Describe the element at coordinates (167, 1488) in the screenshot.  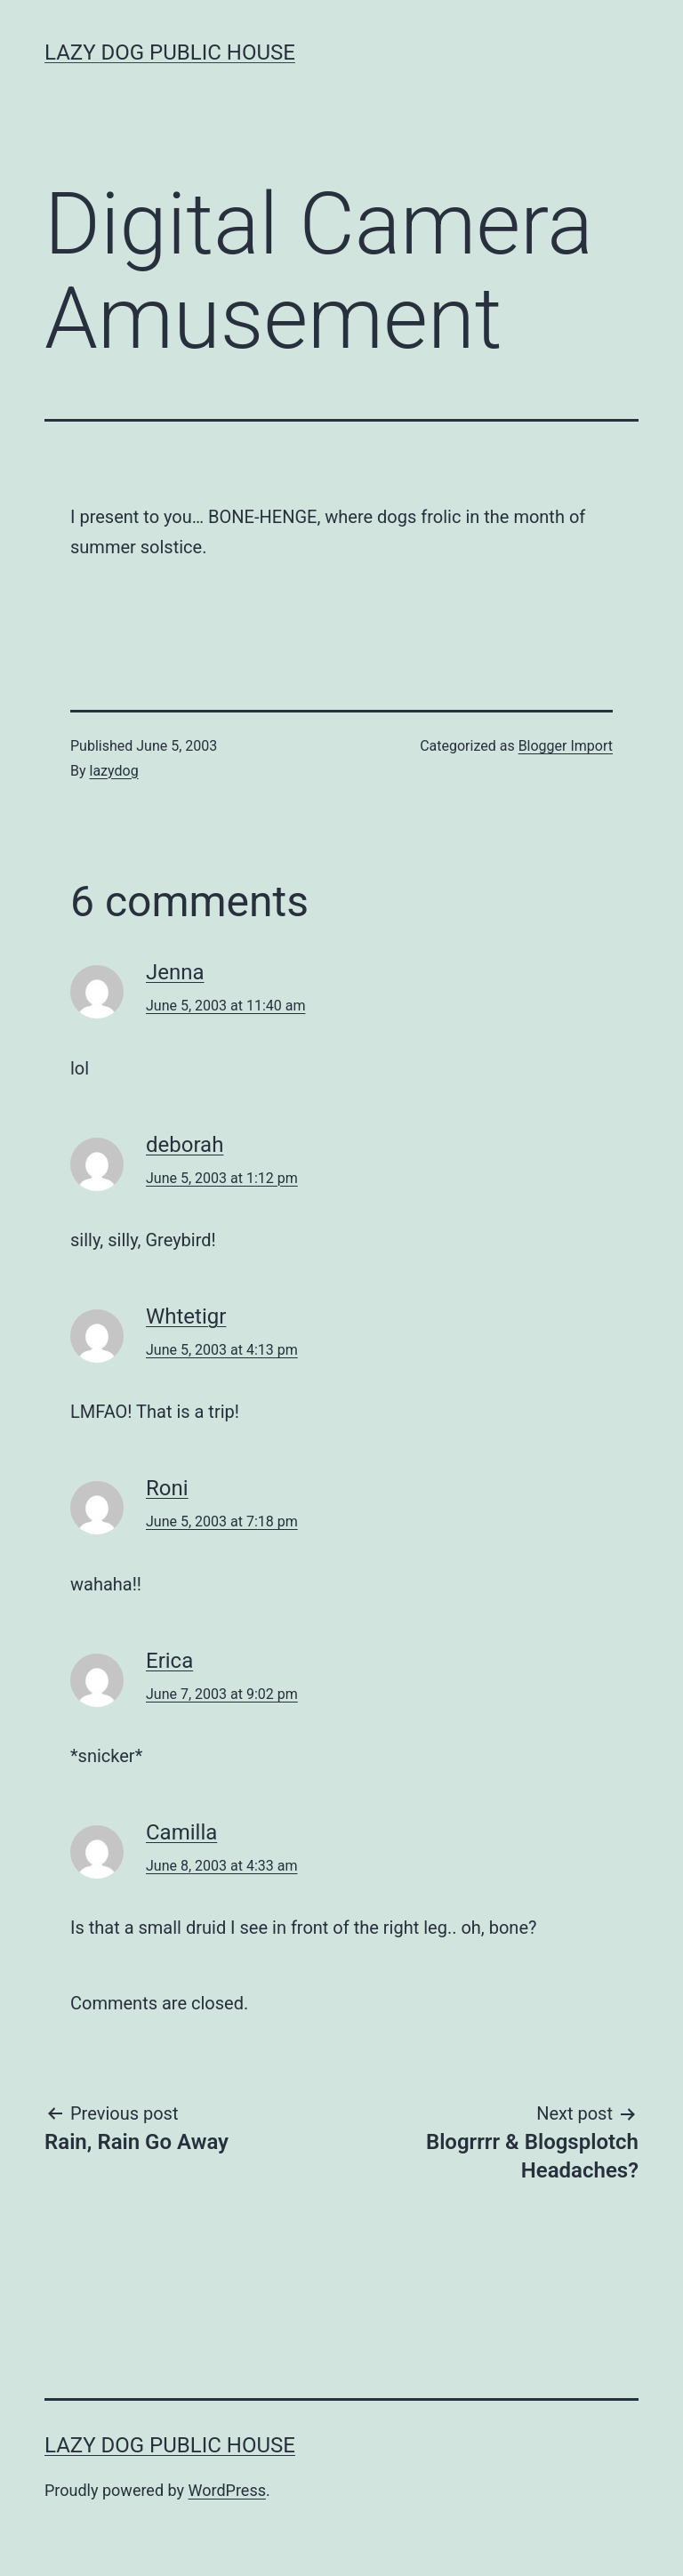
I see `Roni` at that location.